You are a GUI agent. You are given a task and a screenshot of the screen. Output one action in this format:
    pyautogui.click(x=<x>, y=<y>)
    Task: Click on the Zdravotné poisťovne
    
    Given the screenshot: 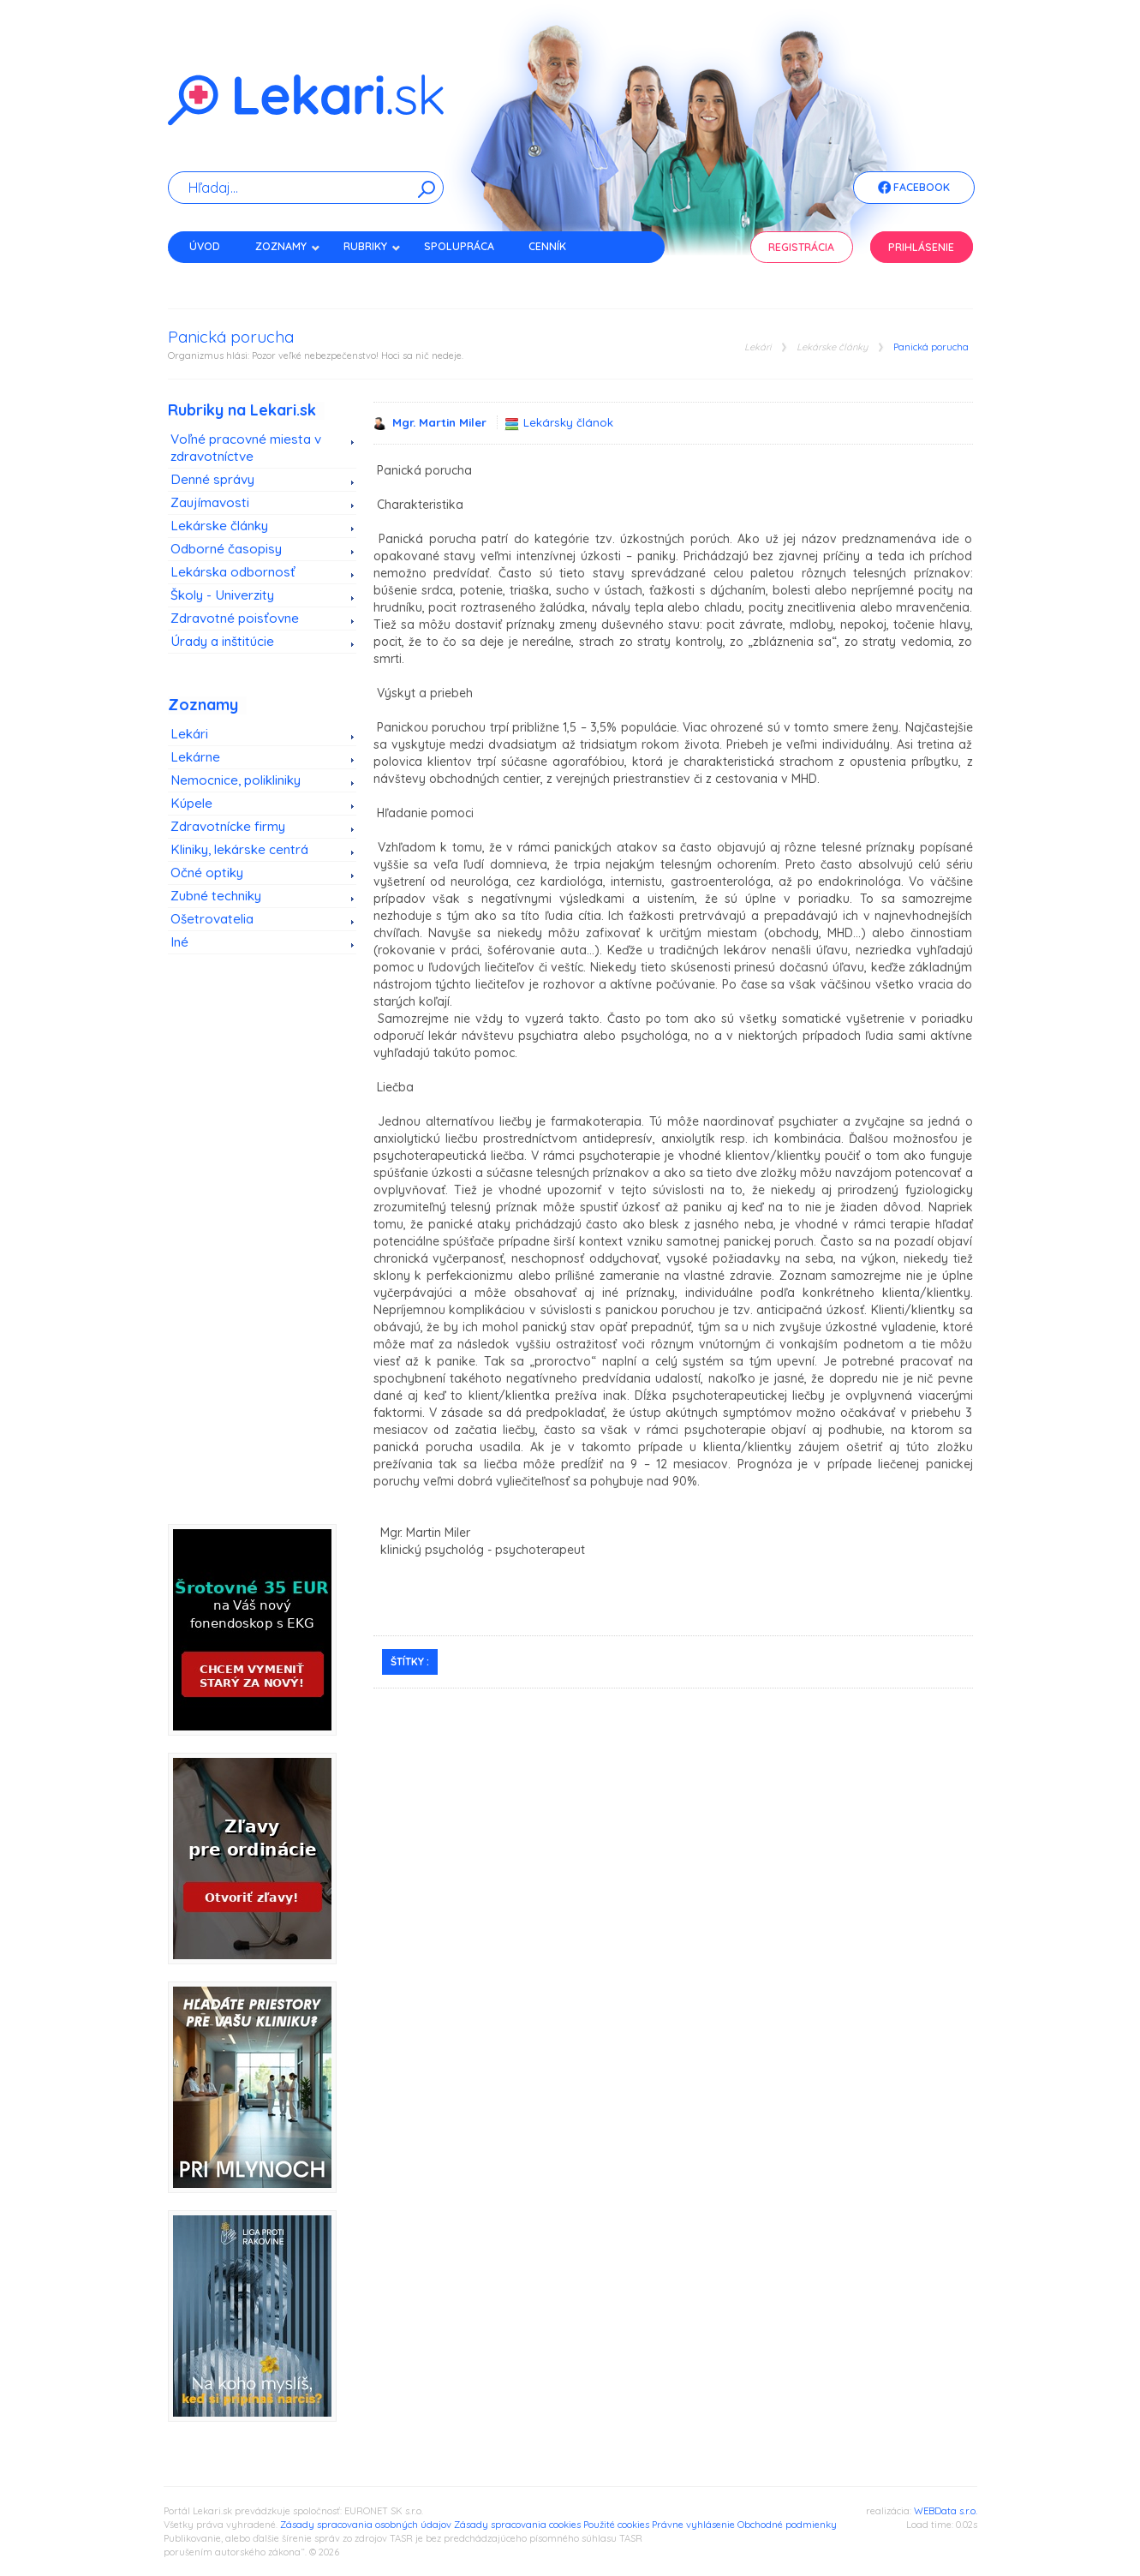 What is the action you would take?
    pyautogui.click(x=234, y=618)
    